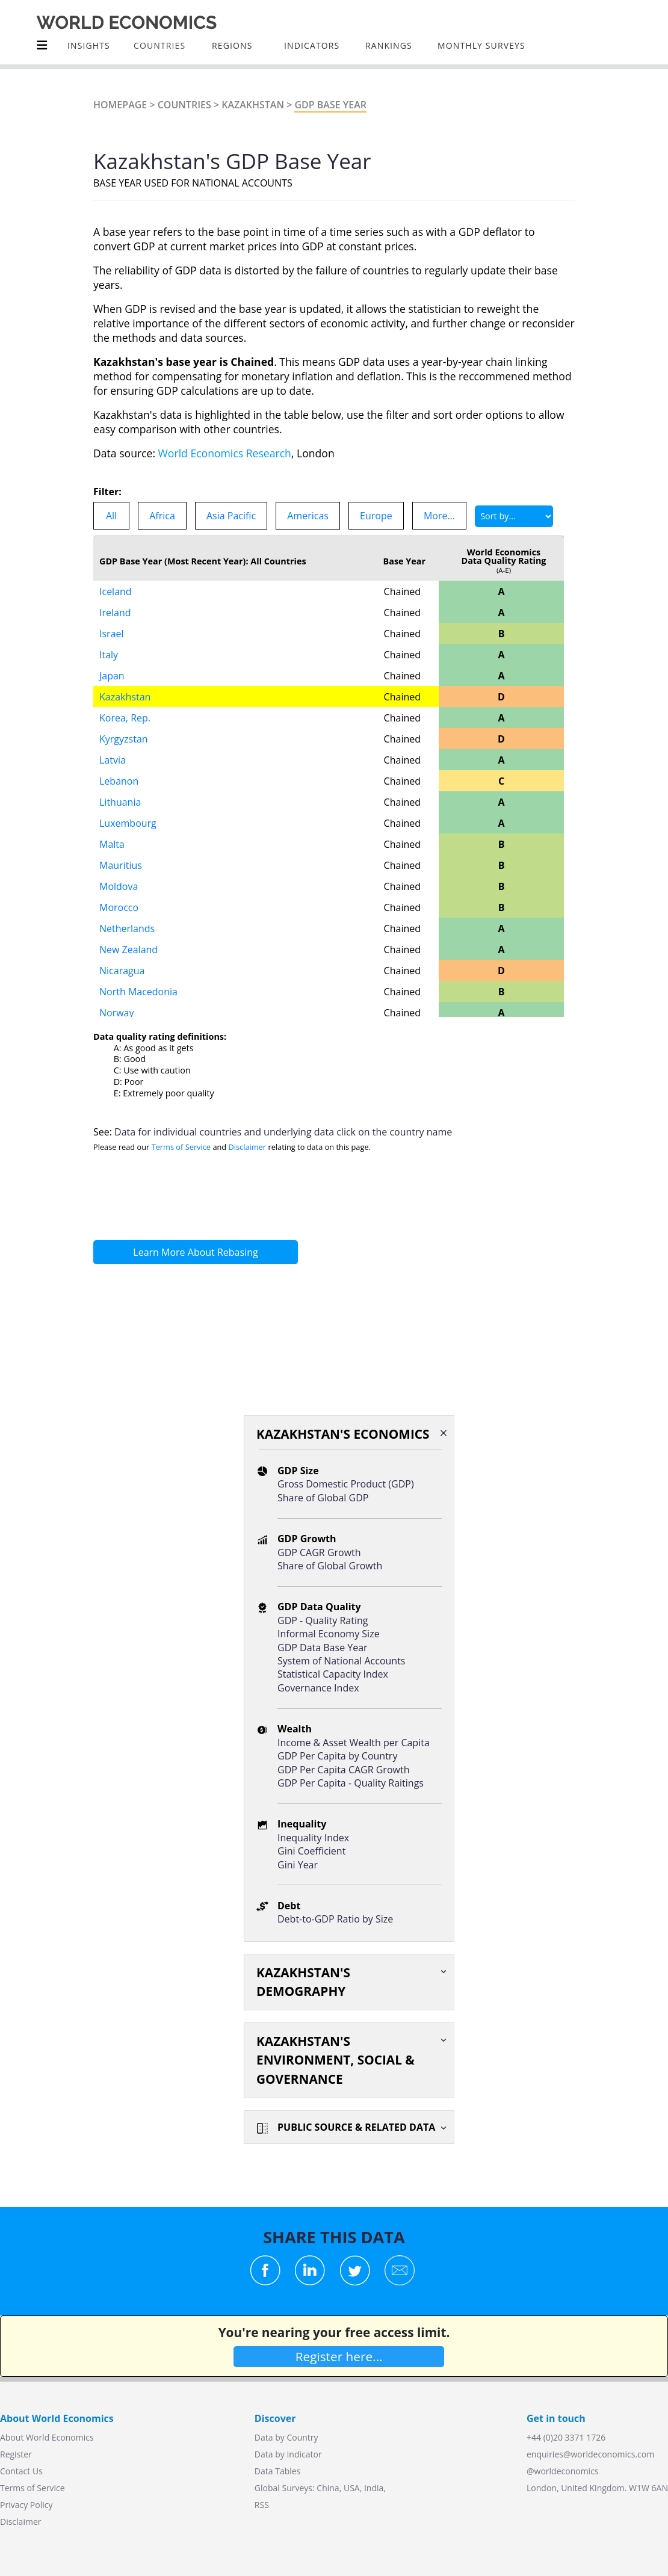 The width and height of the screenshot is (668, 2576). Describe the element at coordinates (138, 991) in the screenshot. I see `North Macedonia` at that location.